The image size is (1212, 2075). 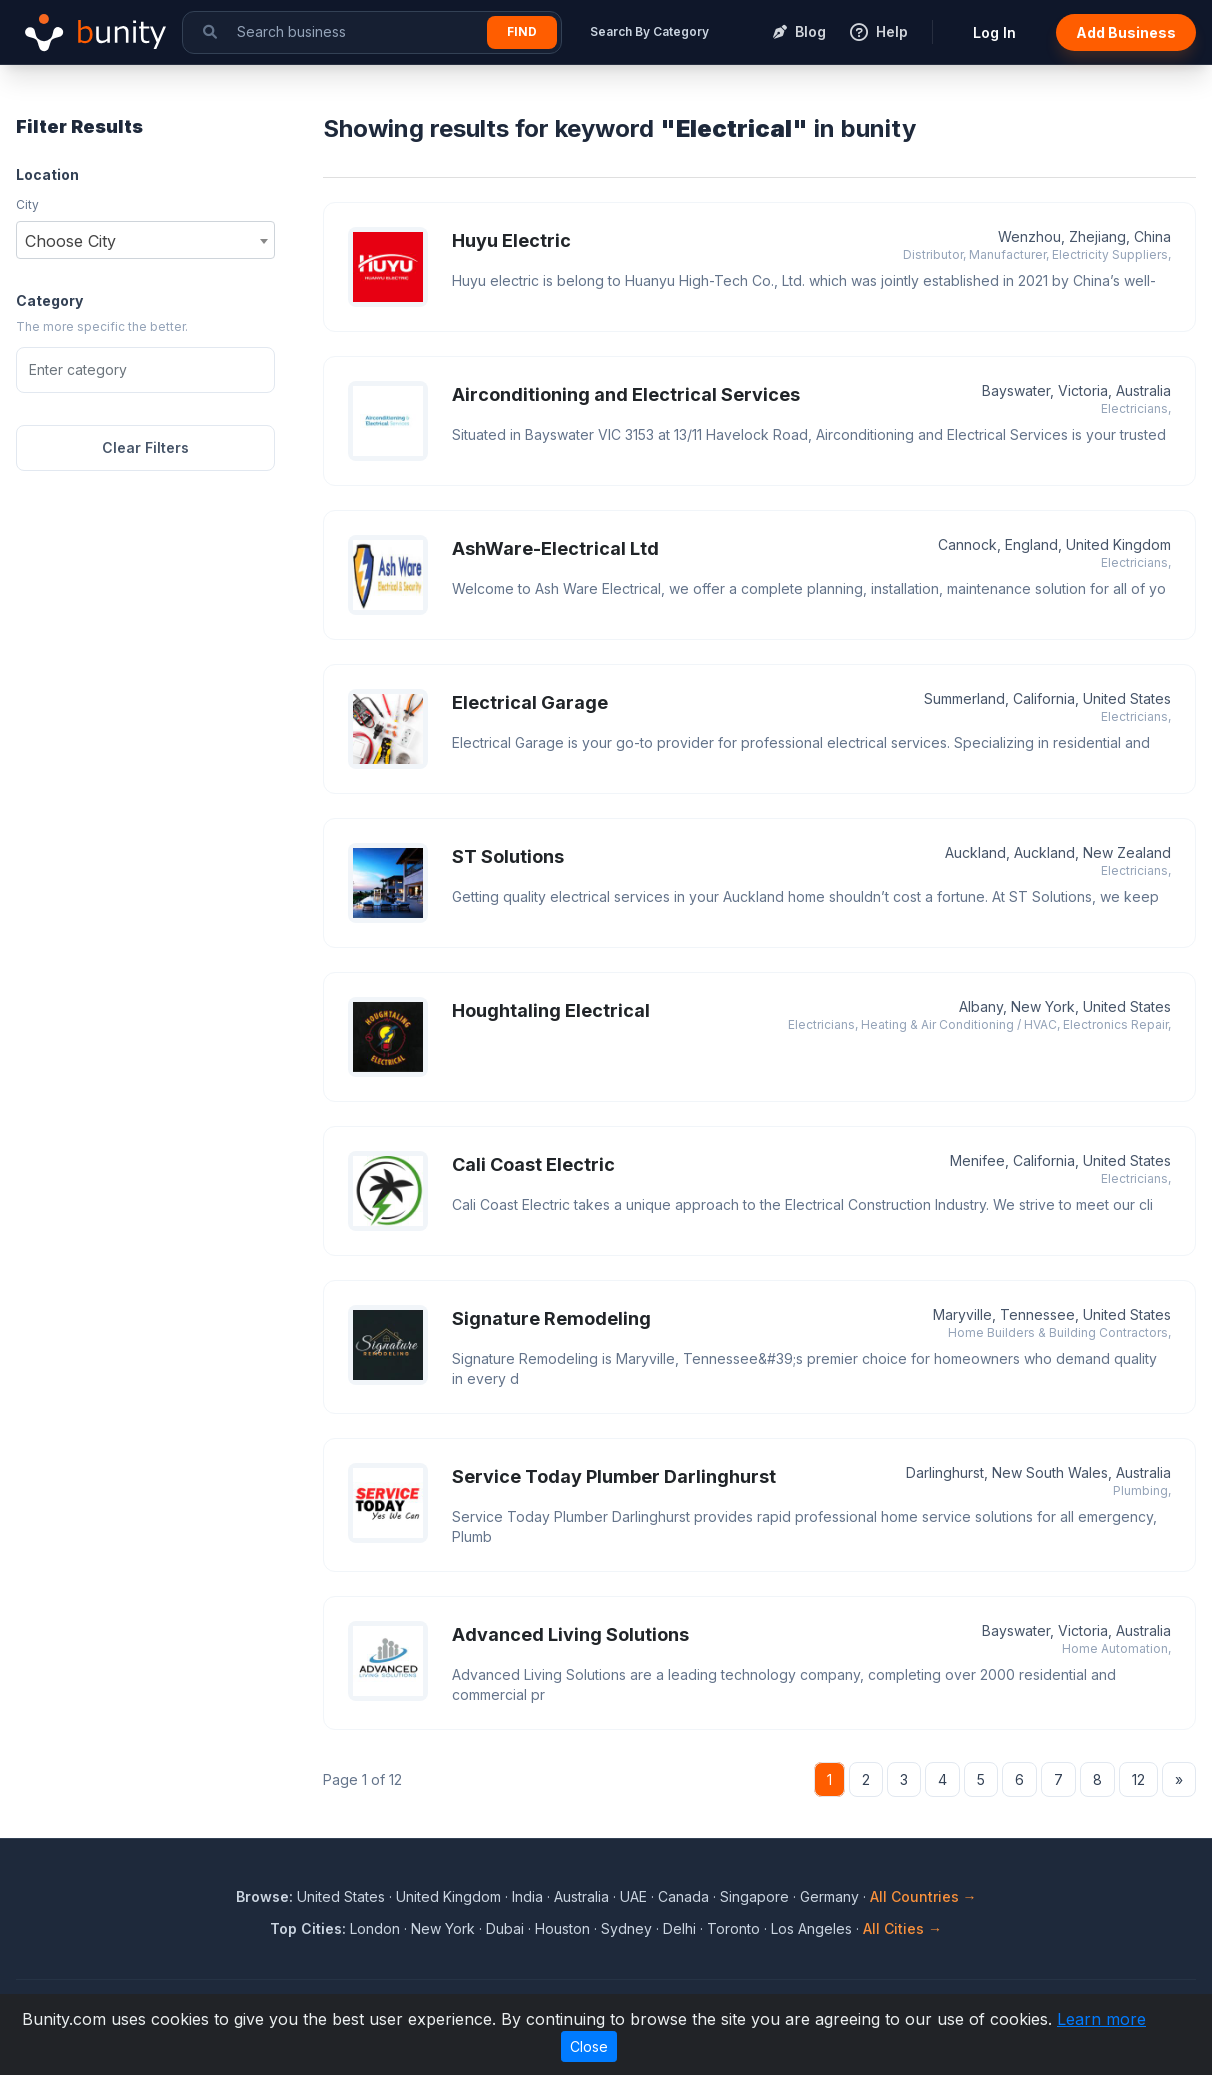 What do you see at coordinates (754, 1896) in the screenshot?
I see `Singapore` at bounding box center [754, 1896].